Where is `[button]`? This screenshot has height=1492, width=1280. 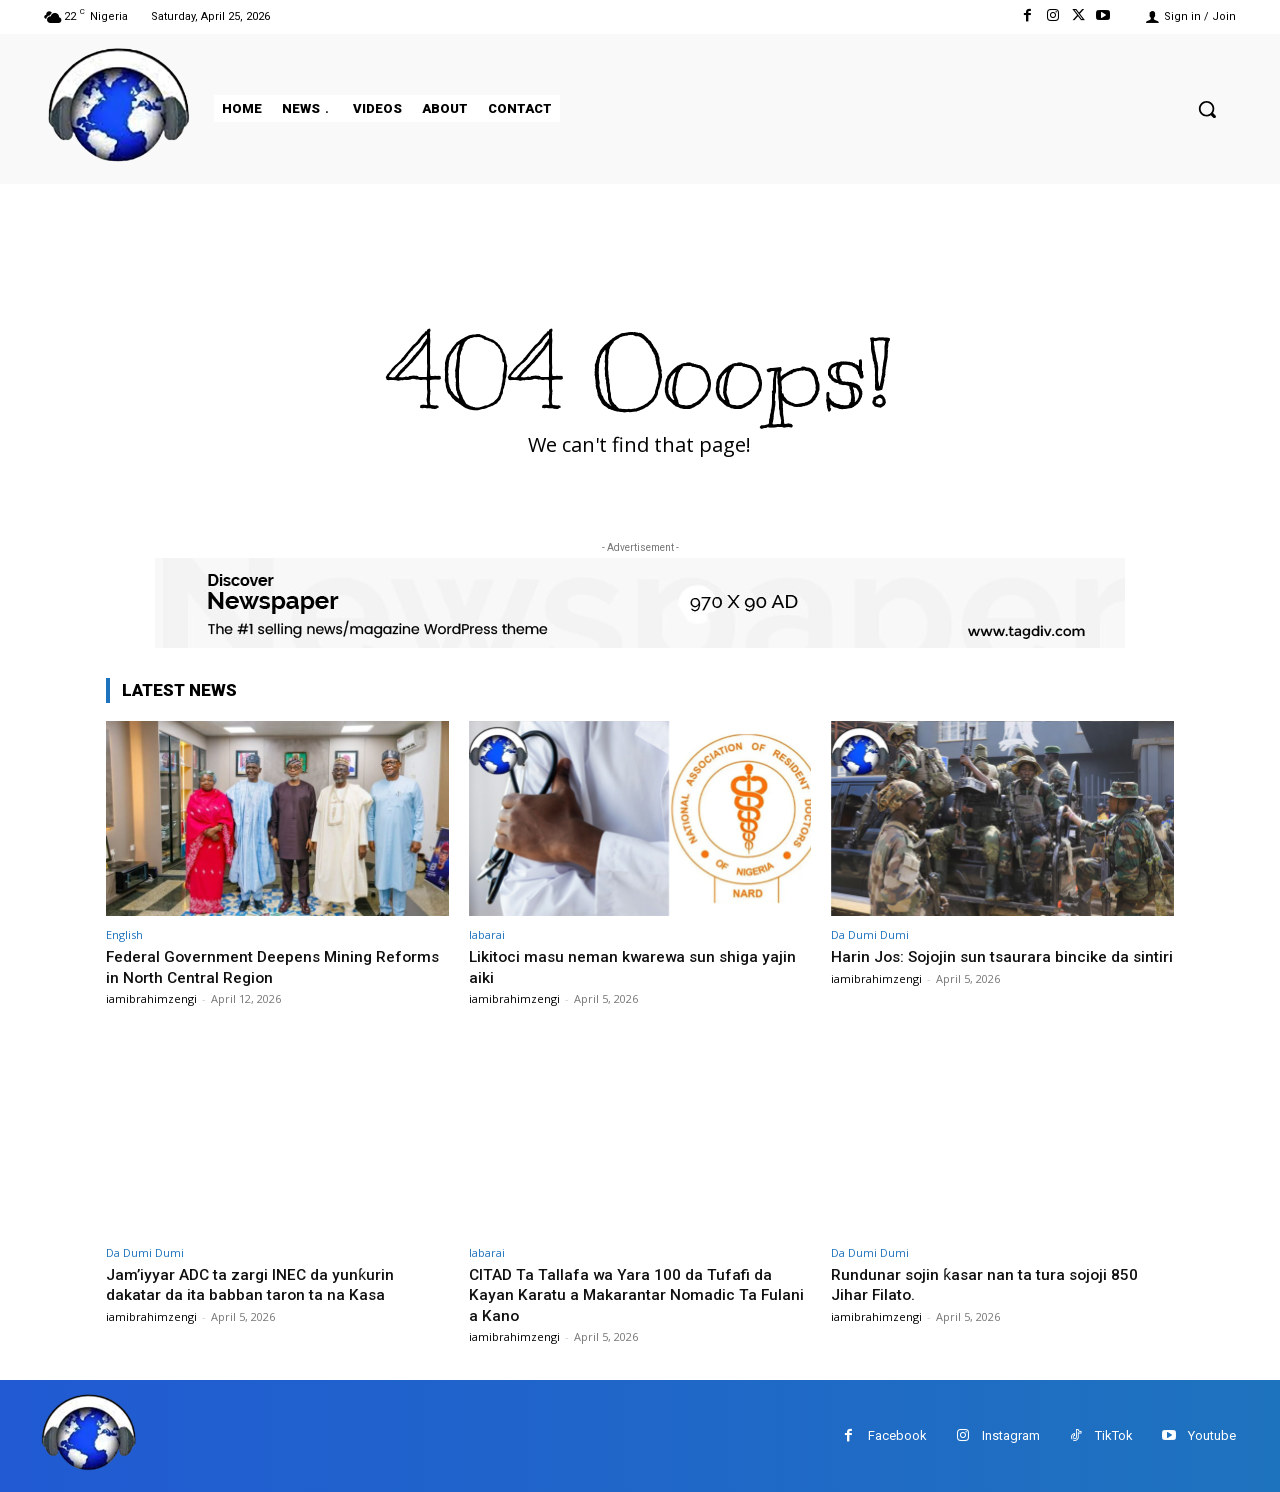 [button] is located at coordinates (1207, 109).